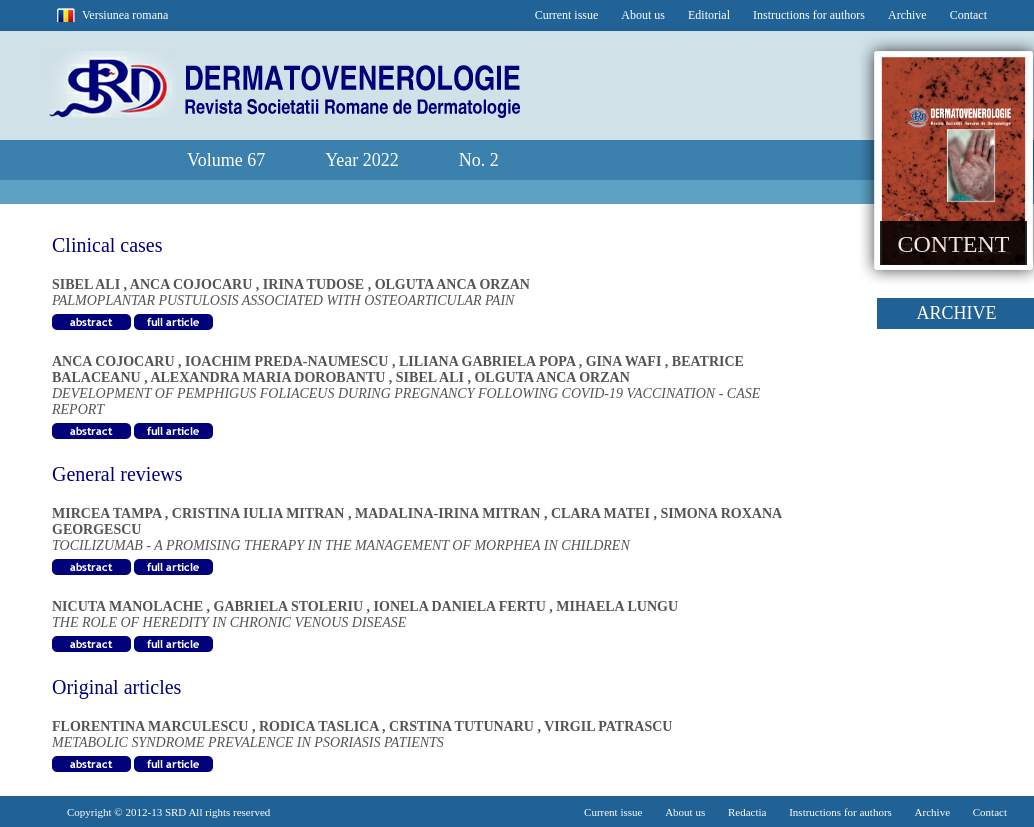 The image size is (1034, 827). What do you see at coordinates (288, 361) in the screenshot?
I see `IOACHIM PREDA-NAUMESCU` at bounding box center [288, 361].